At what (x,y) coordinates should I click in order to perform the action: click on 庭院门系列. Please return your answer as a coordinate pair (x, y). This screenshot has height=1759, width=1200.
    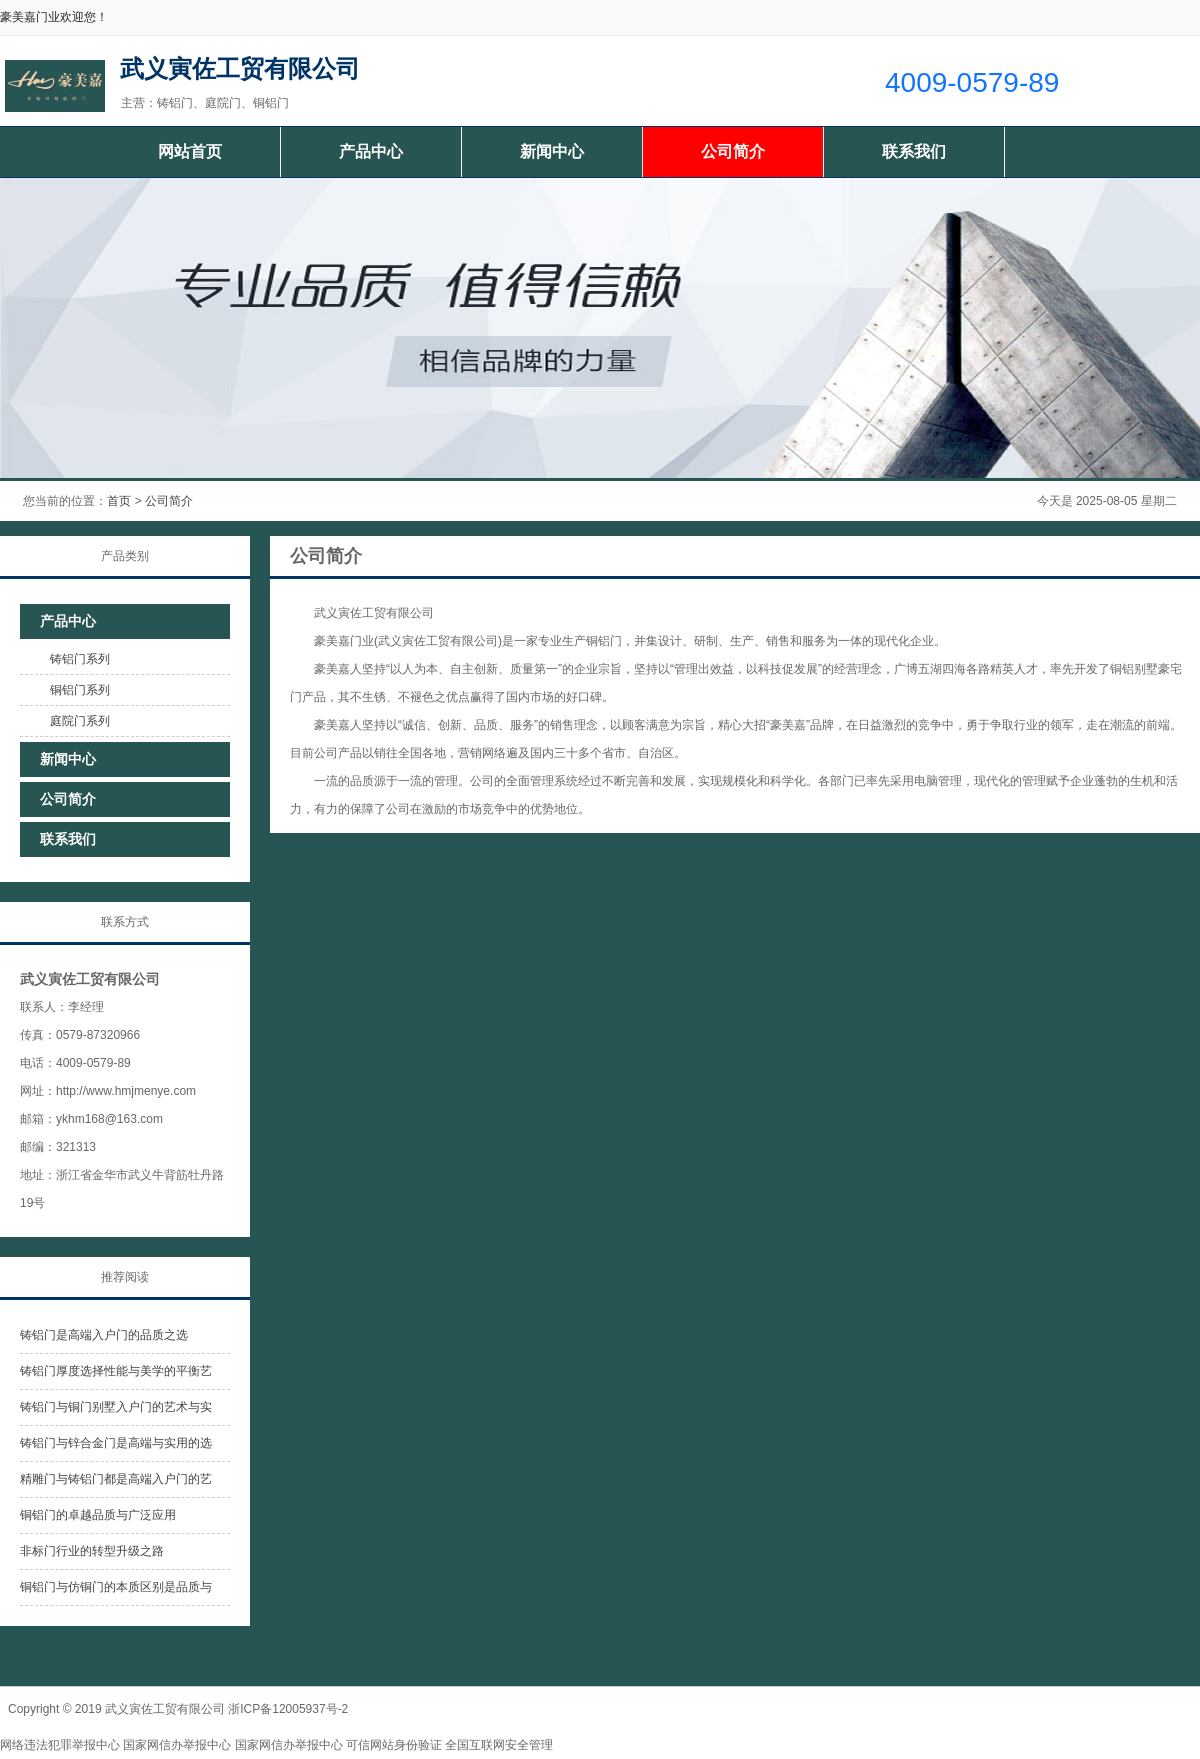
    Looking at the image, I should click on (80, 721).